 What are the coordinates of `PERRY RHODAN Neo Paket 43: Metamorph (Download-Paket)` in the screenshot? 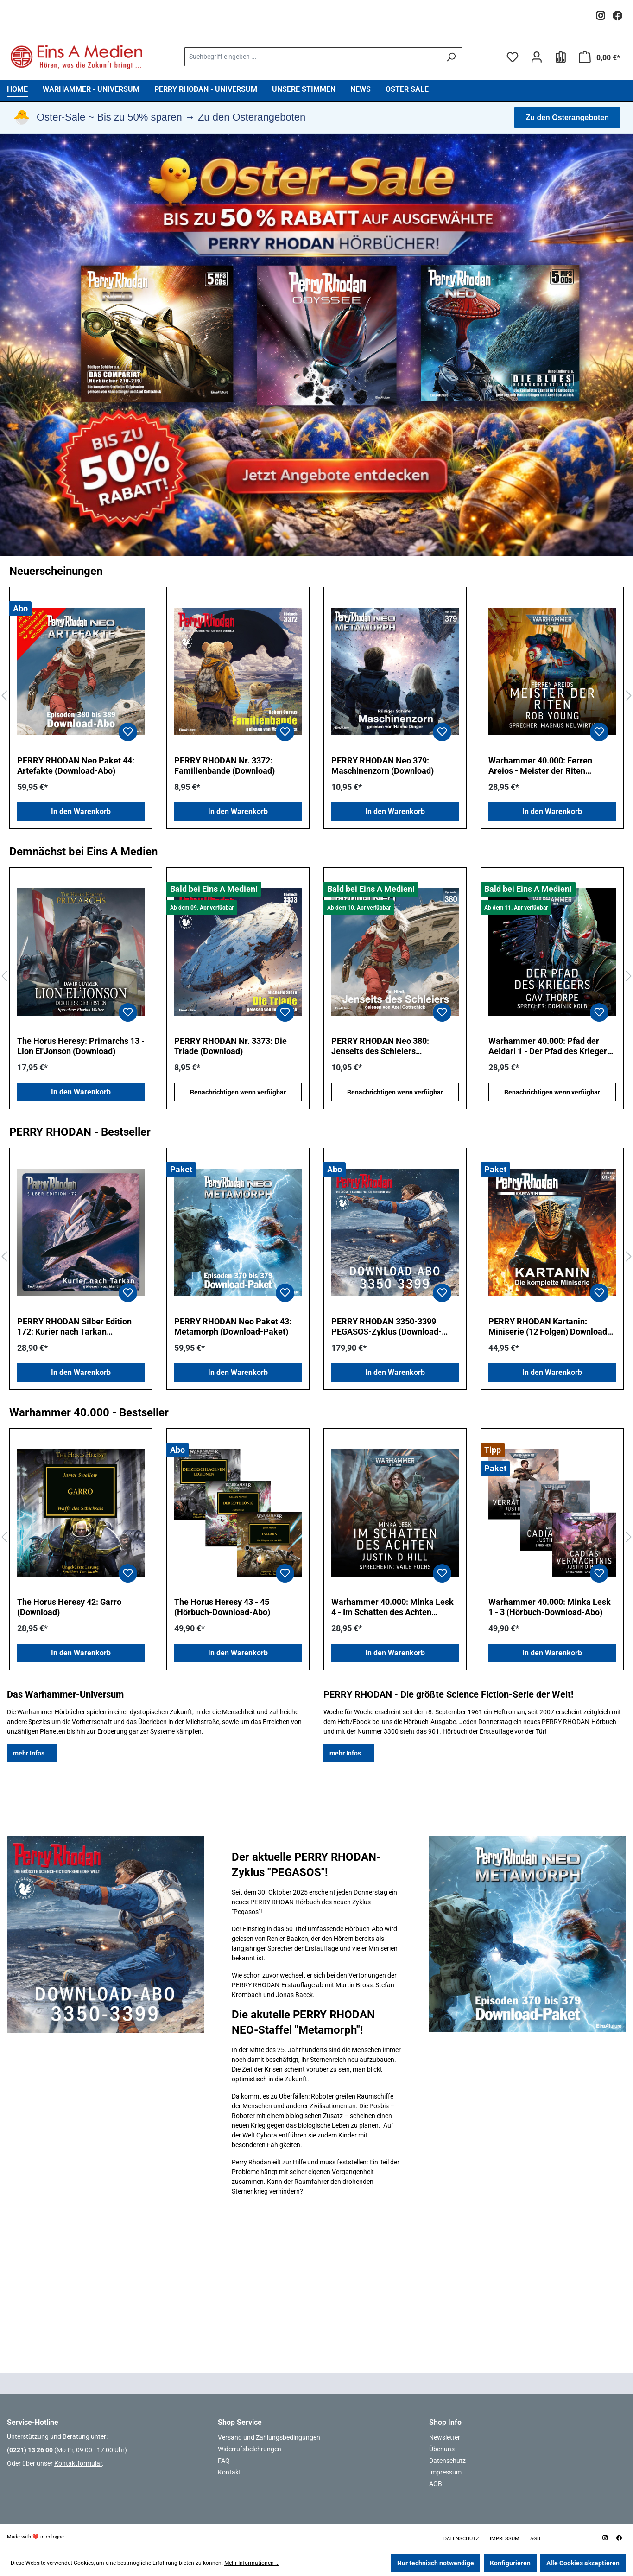 It's located at (232, 1326).